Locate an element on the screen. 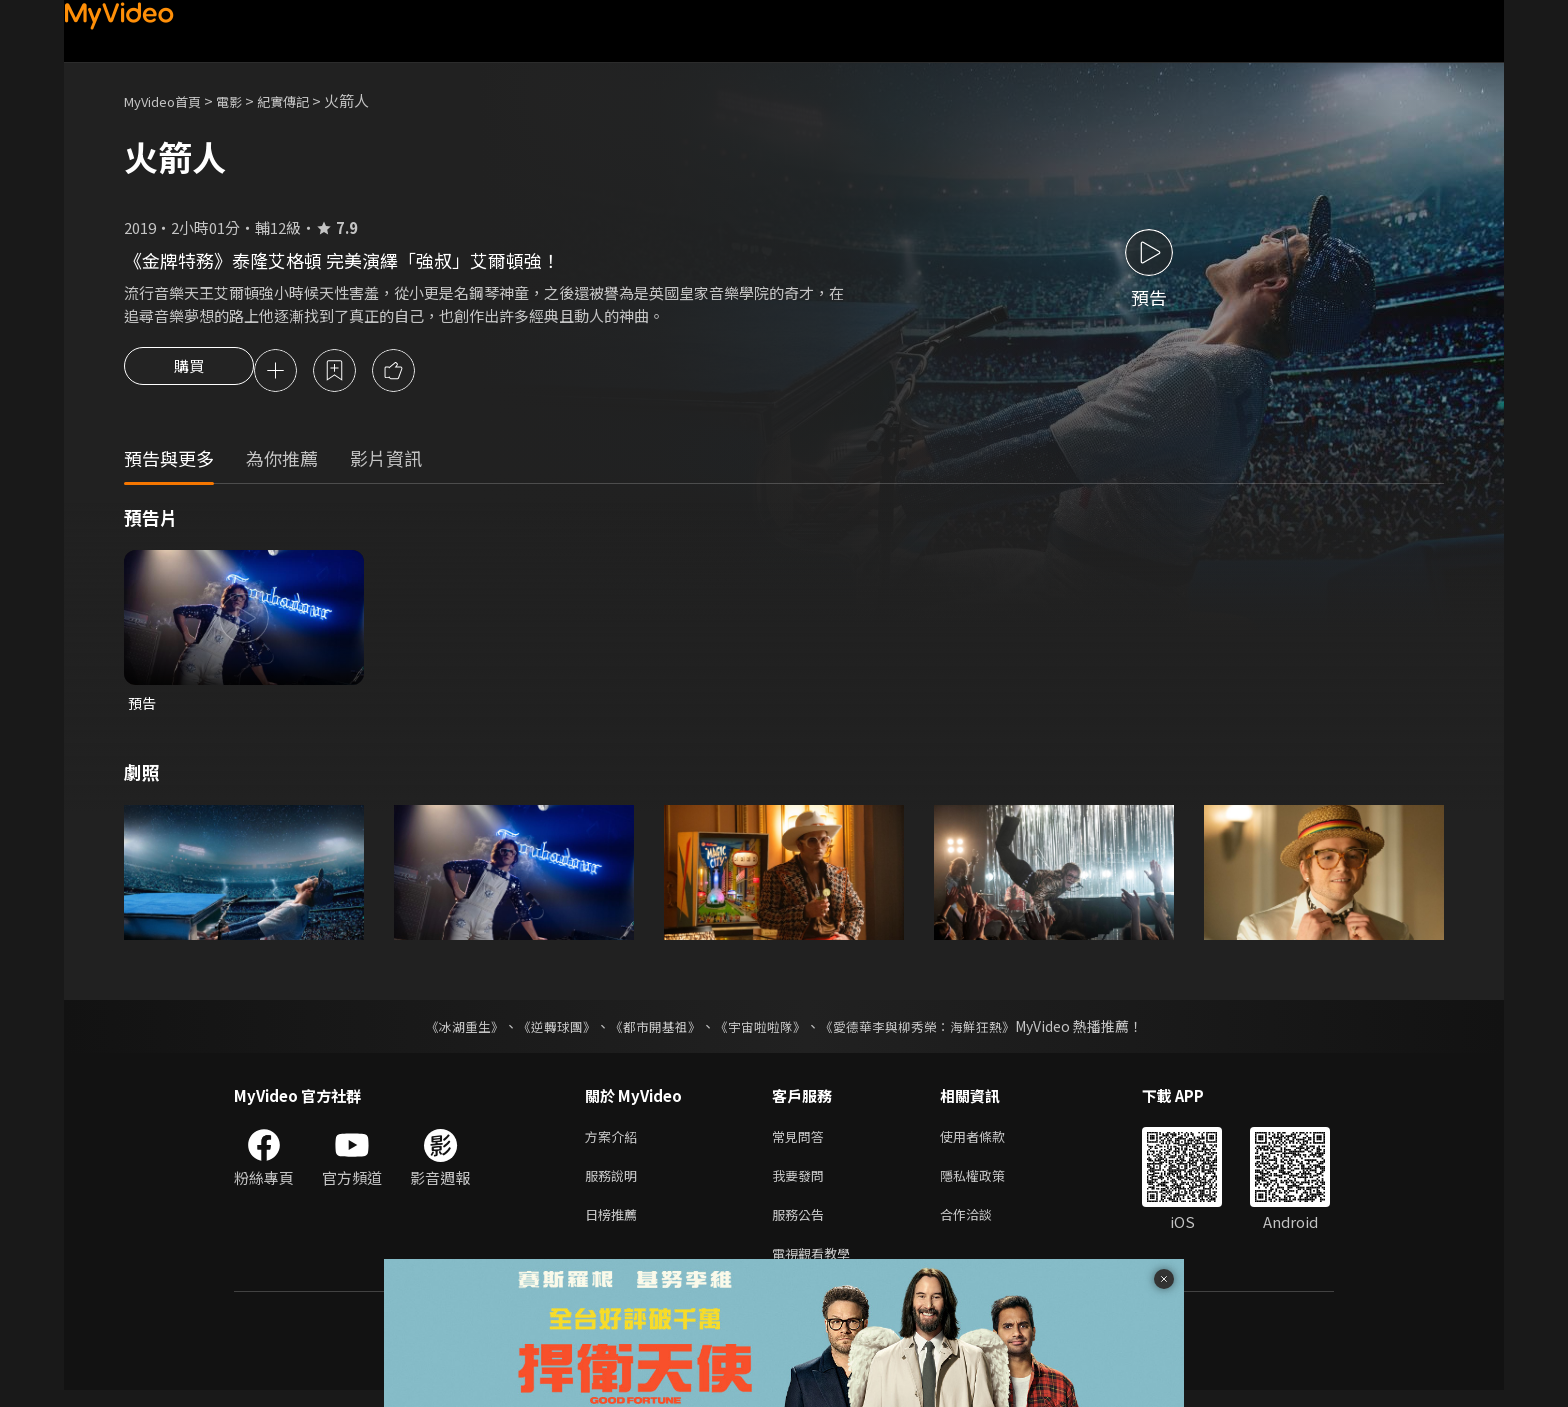  常見問答 is located at coordinates (802, 1142).